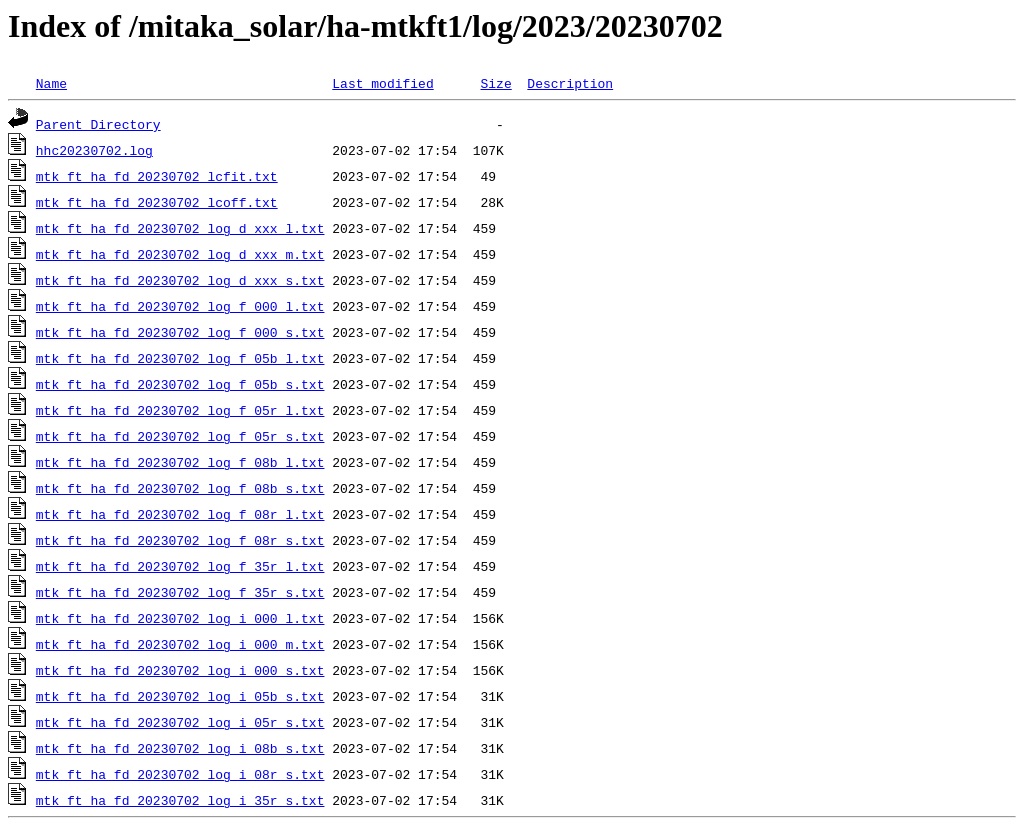  I want to click on mtk_ft_ha_fd_20230702_log_i_000_s.txt, so click(180, 670).